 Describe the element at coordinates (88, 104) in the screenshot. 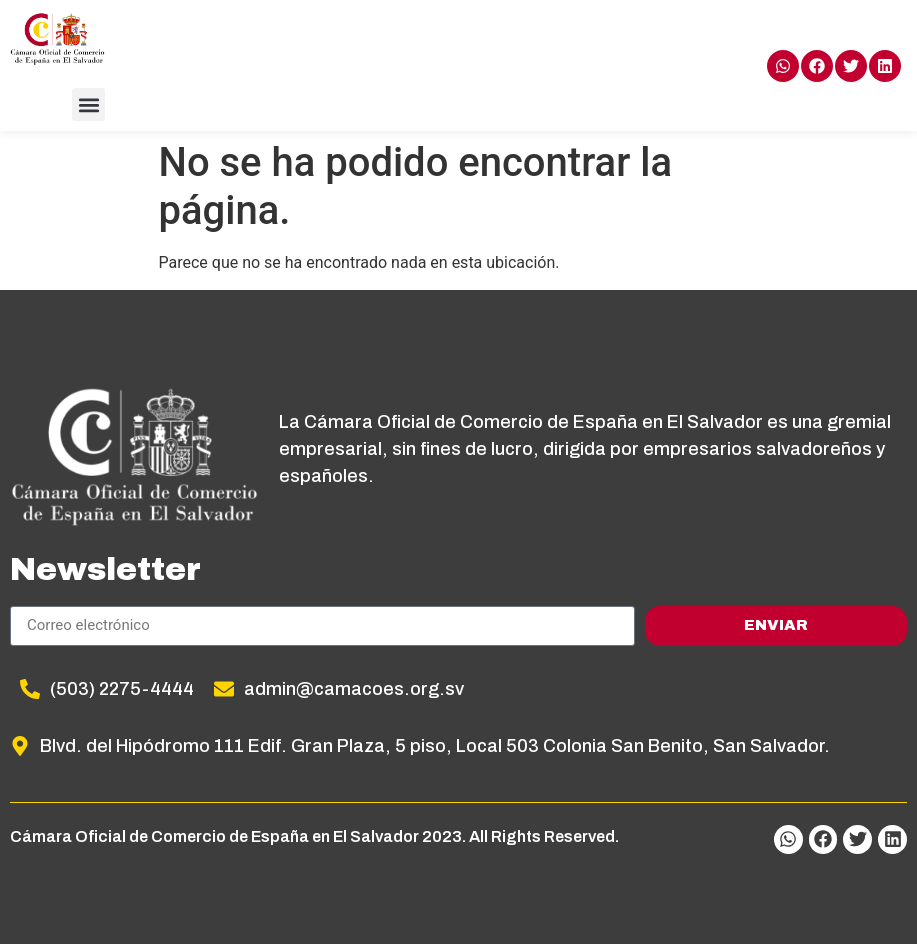

I see `[button]` at that location.